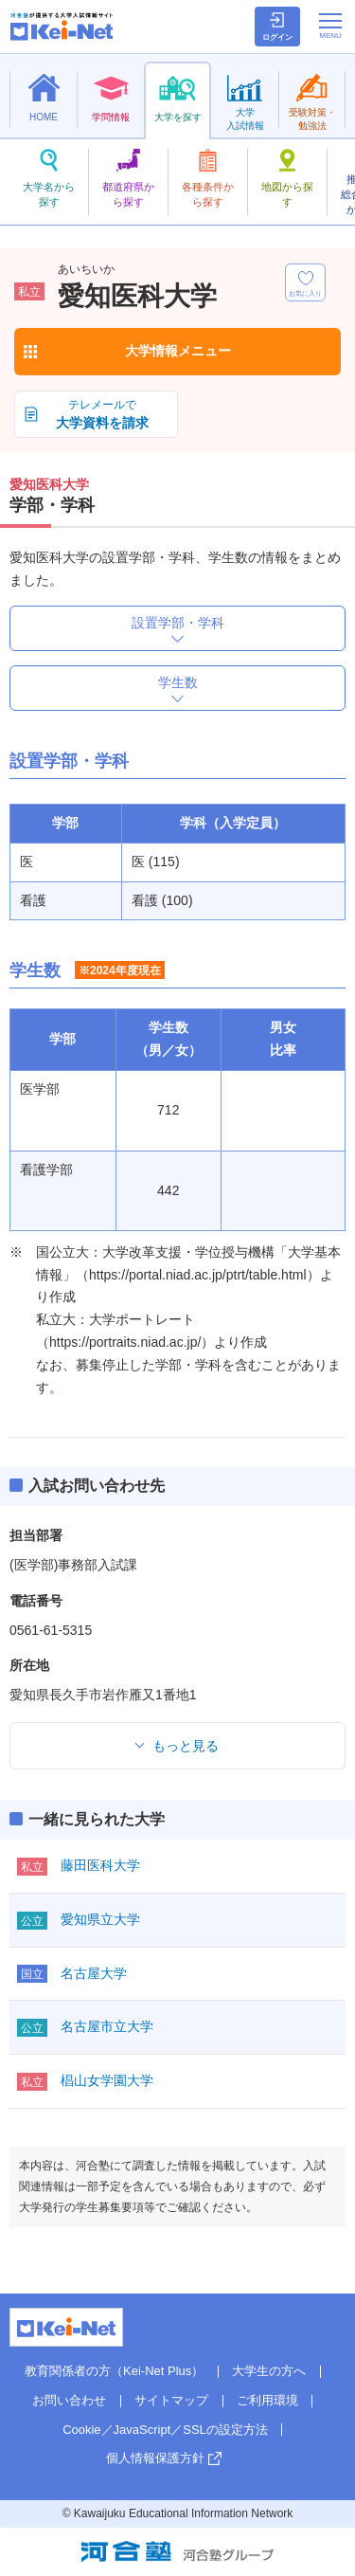 Image resolution: width=355 pixels, height=2576 pixels. Describe the element at coordinates (178, 350) in the screenshot. I see `大学情報メニュー` at that location.